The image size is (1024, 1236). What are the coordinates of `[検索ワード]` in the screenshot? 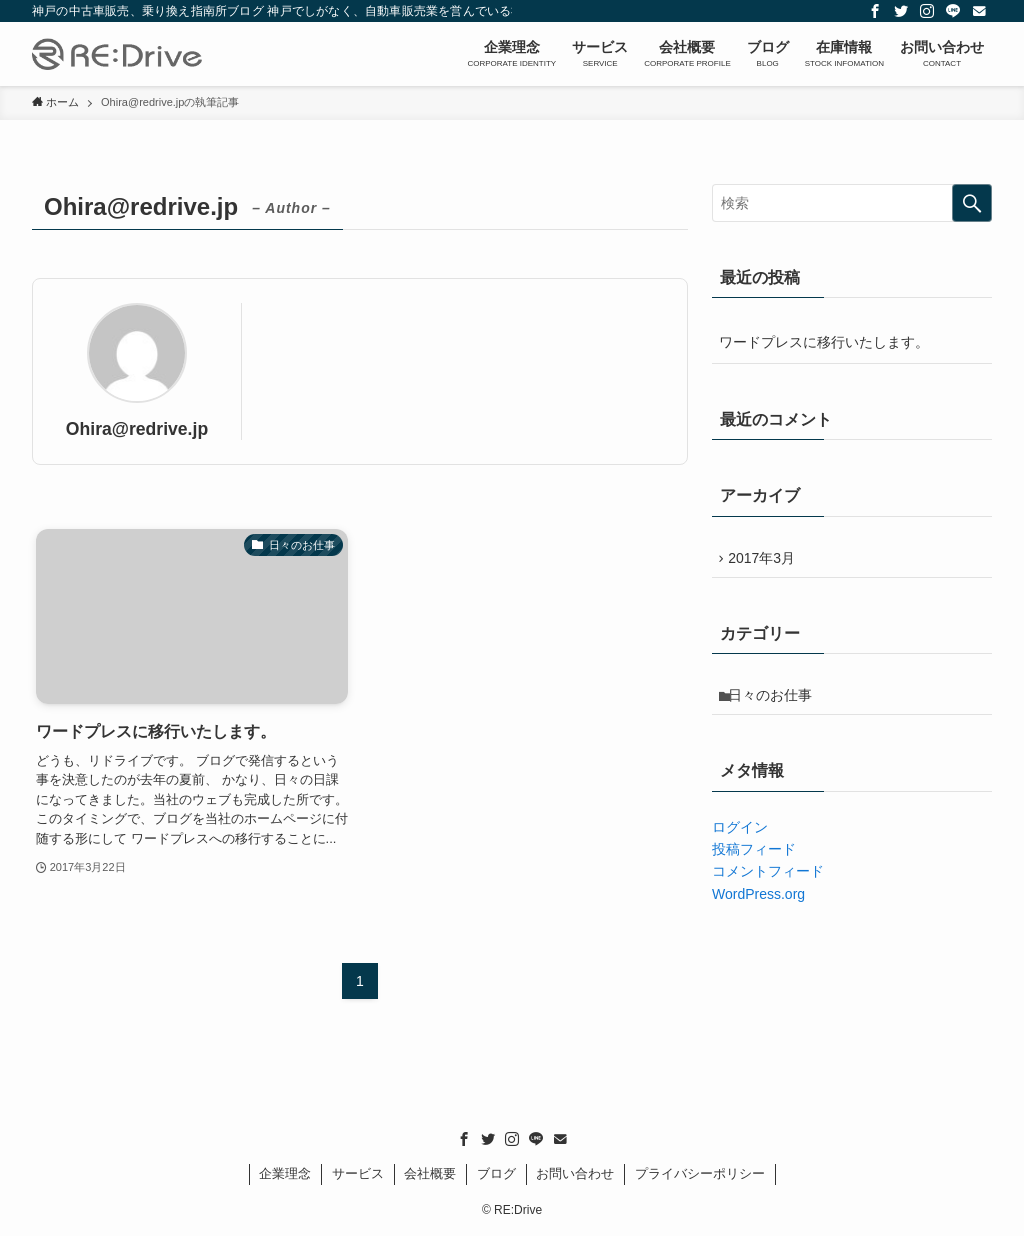 It's located at (852, 203).